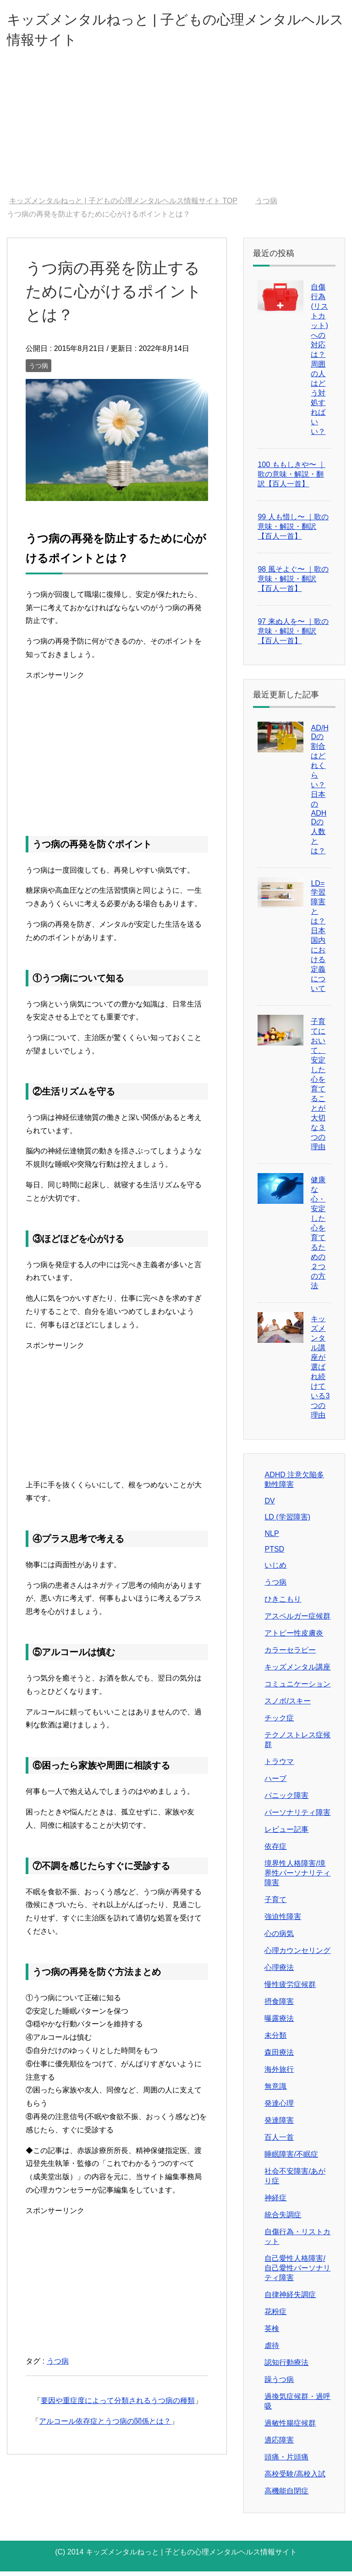  Describe the element at coordinates (293, 583) in the screenshot. I see `98 風そよぐ〜 ｜歌の意味・解説・翻訳【百人一首】` at that location.